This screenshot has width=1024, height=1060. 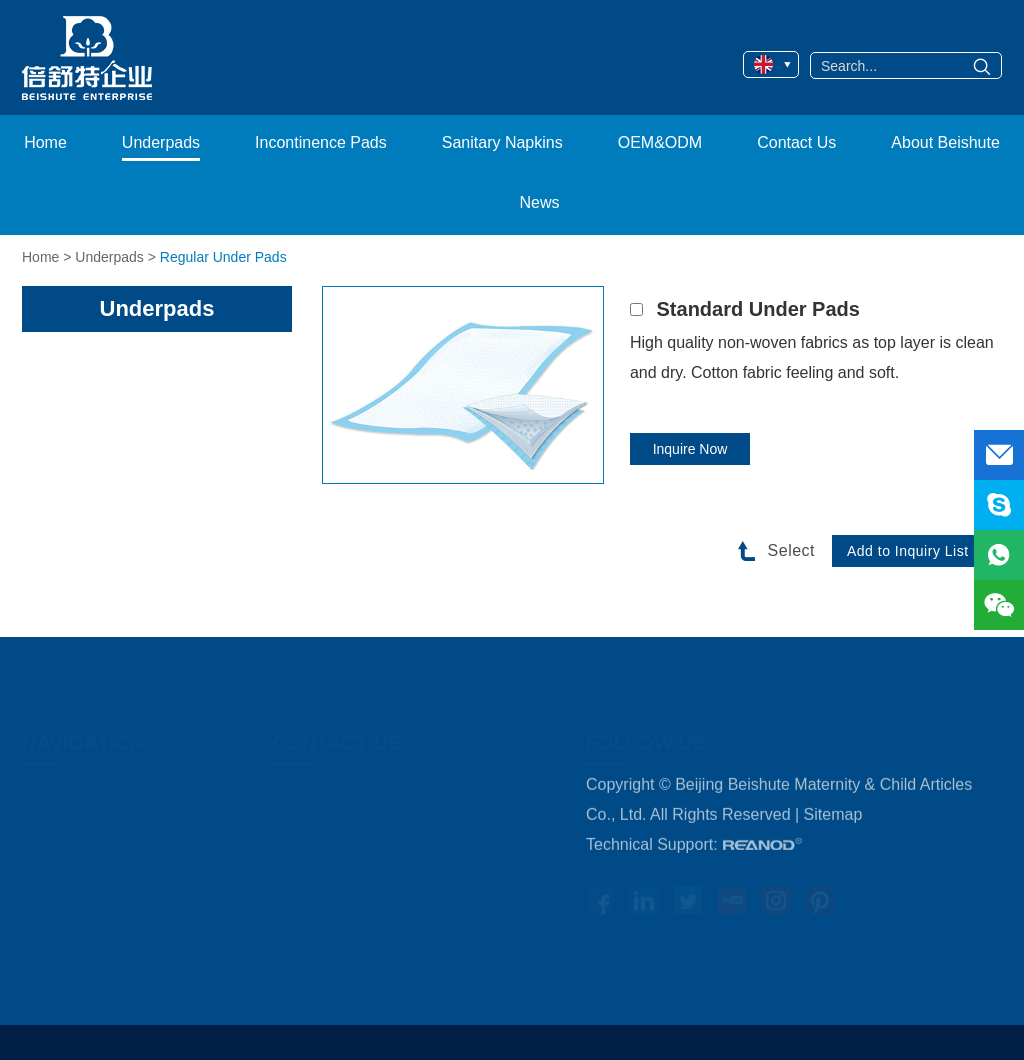 I want to click on Contact Us, so click(x=796, y=142).